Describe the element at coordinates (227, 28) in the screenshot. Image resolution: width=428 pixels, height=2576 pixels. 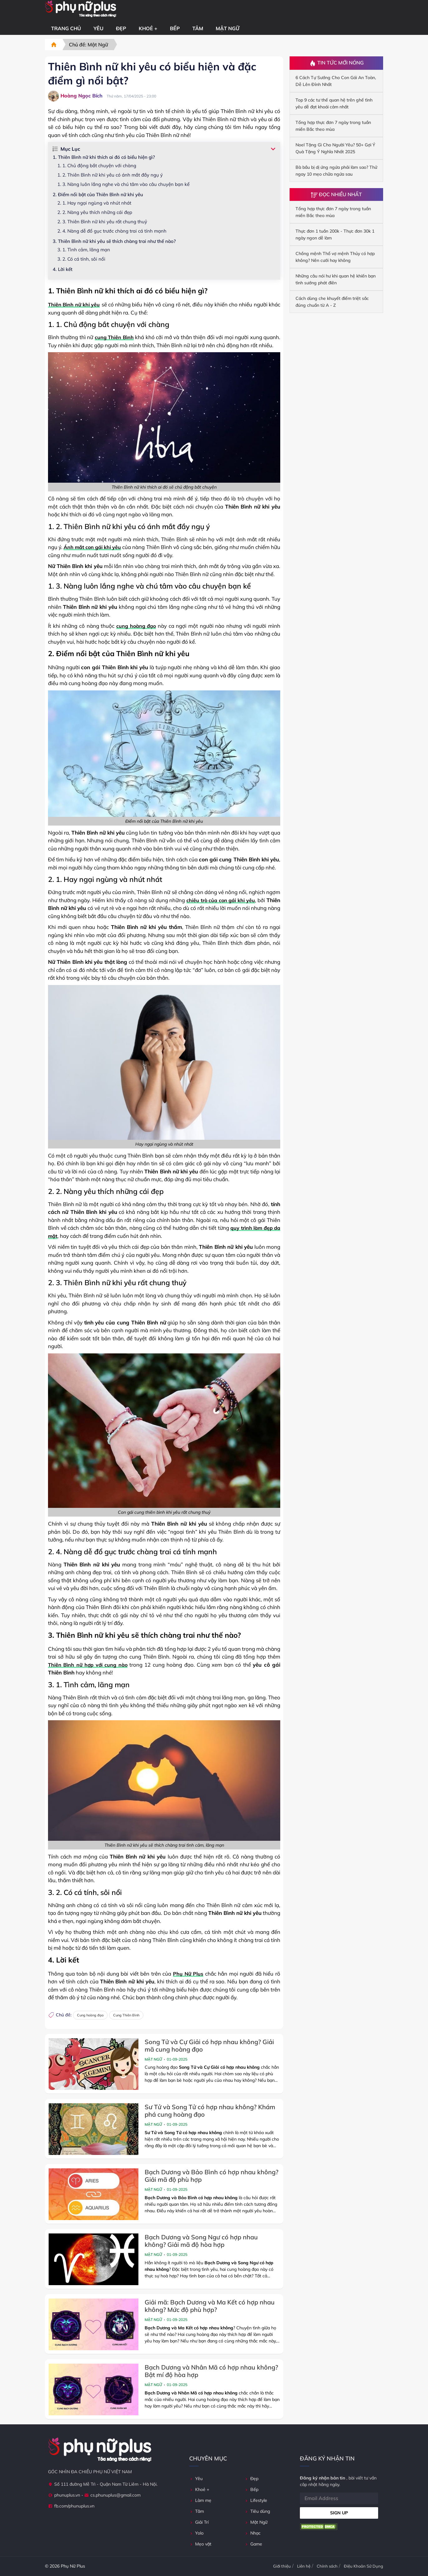
I see `Mật Ngữ` at that location.